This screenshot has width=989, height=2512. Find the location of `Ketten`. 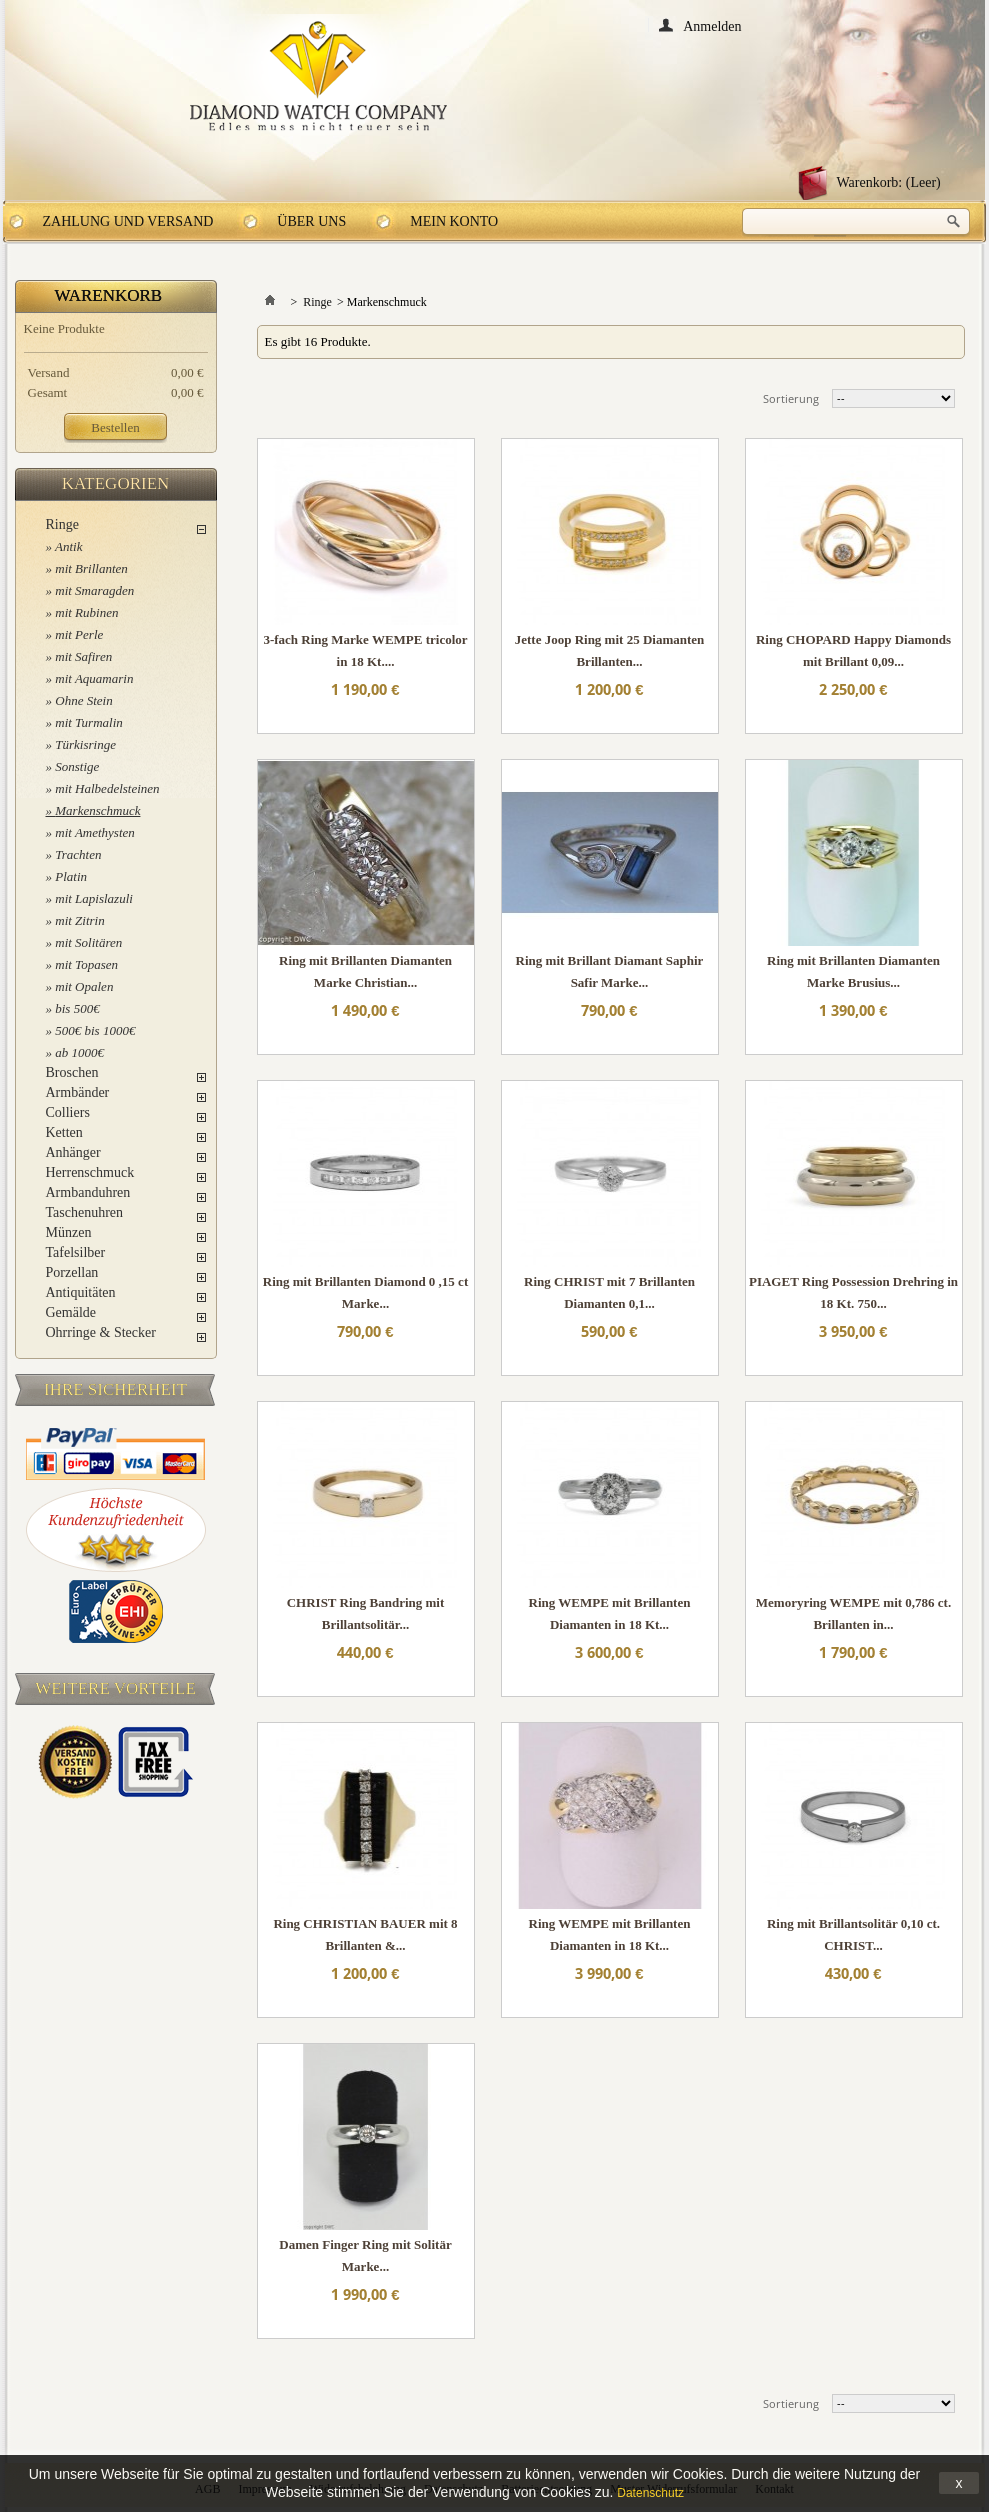

Ketten is located at coordinates (64, 1132).